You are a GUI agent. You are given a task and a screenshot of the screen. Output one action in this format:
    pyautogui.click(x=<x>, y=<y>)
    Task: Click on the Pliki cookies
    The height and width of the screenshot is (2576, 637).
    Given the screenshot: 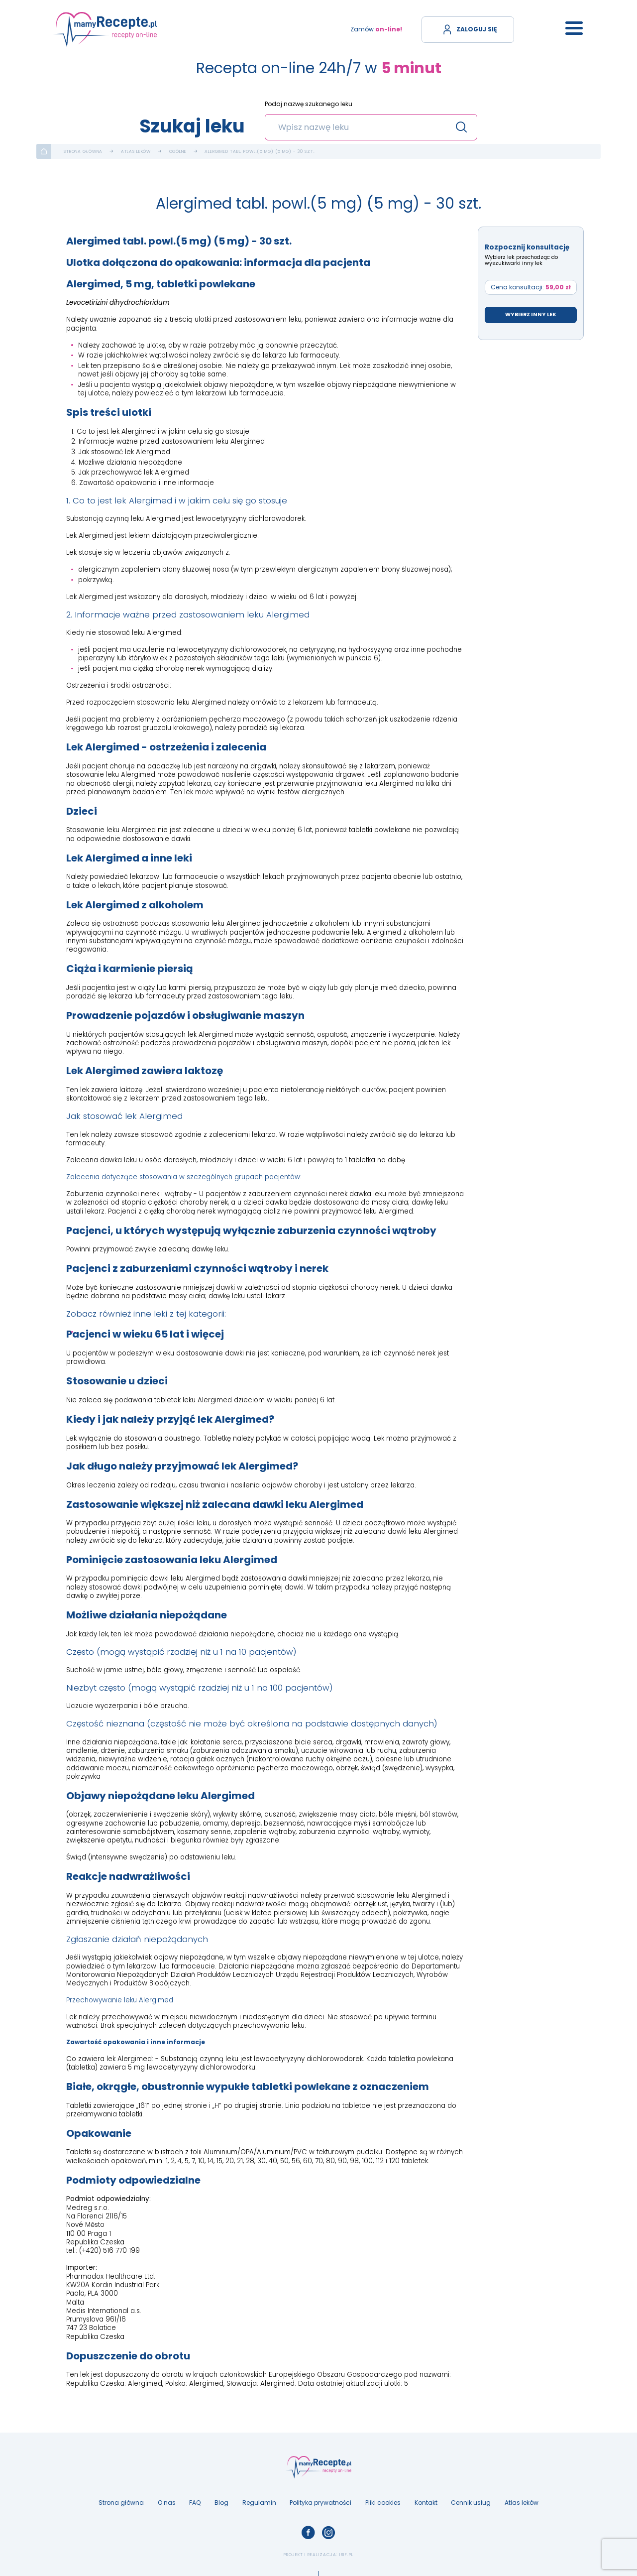 What is the action you would take?
    pyautogui.click(x=383, y=2502)
    